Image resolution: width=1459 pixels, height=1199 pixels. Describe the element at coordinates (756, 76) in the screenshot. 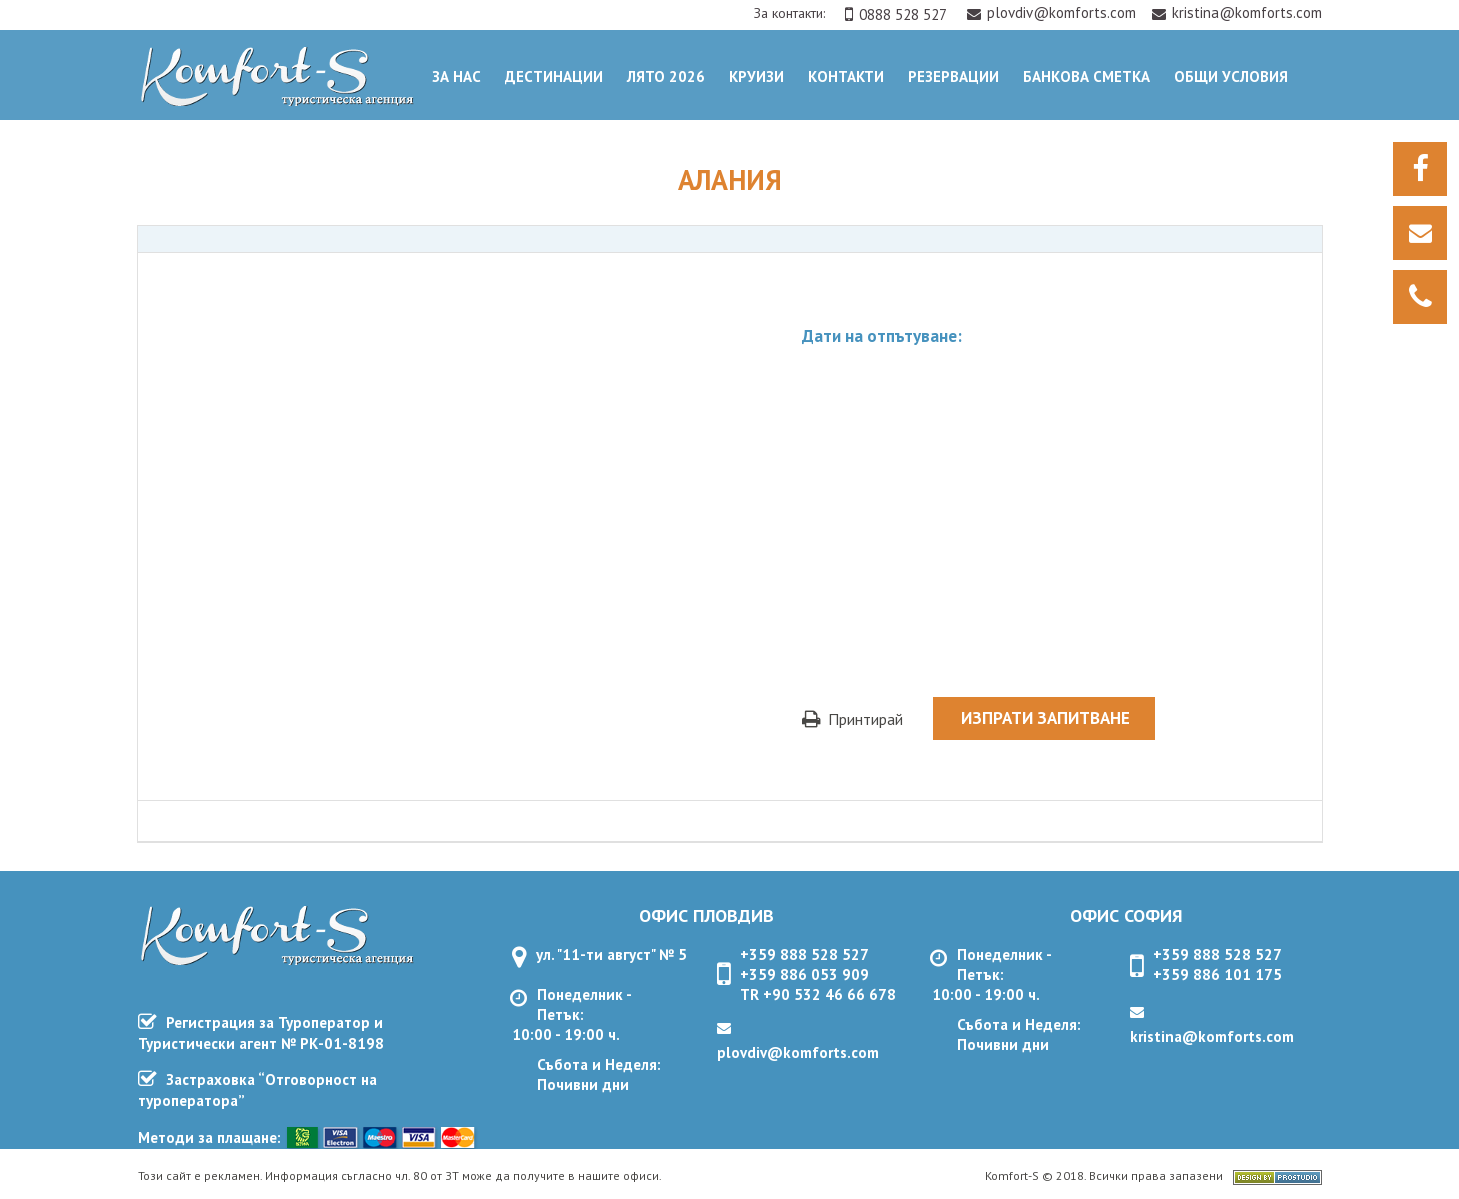

I see `Круизи` at that location.